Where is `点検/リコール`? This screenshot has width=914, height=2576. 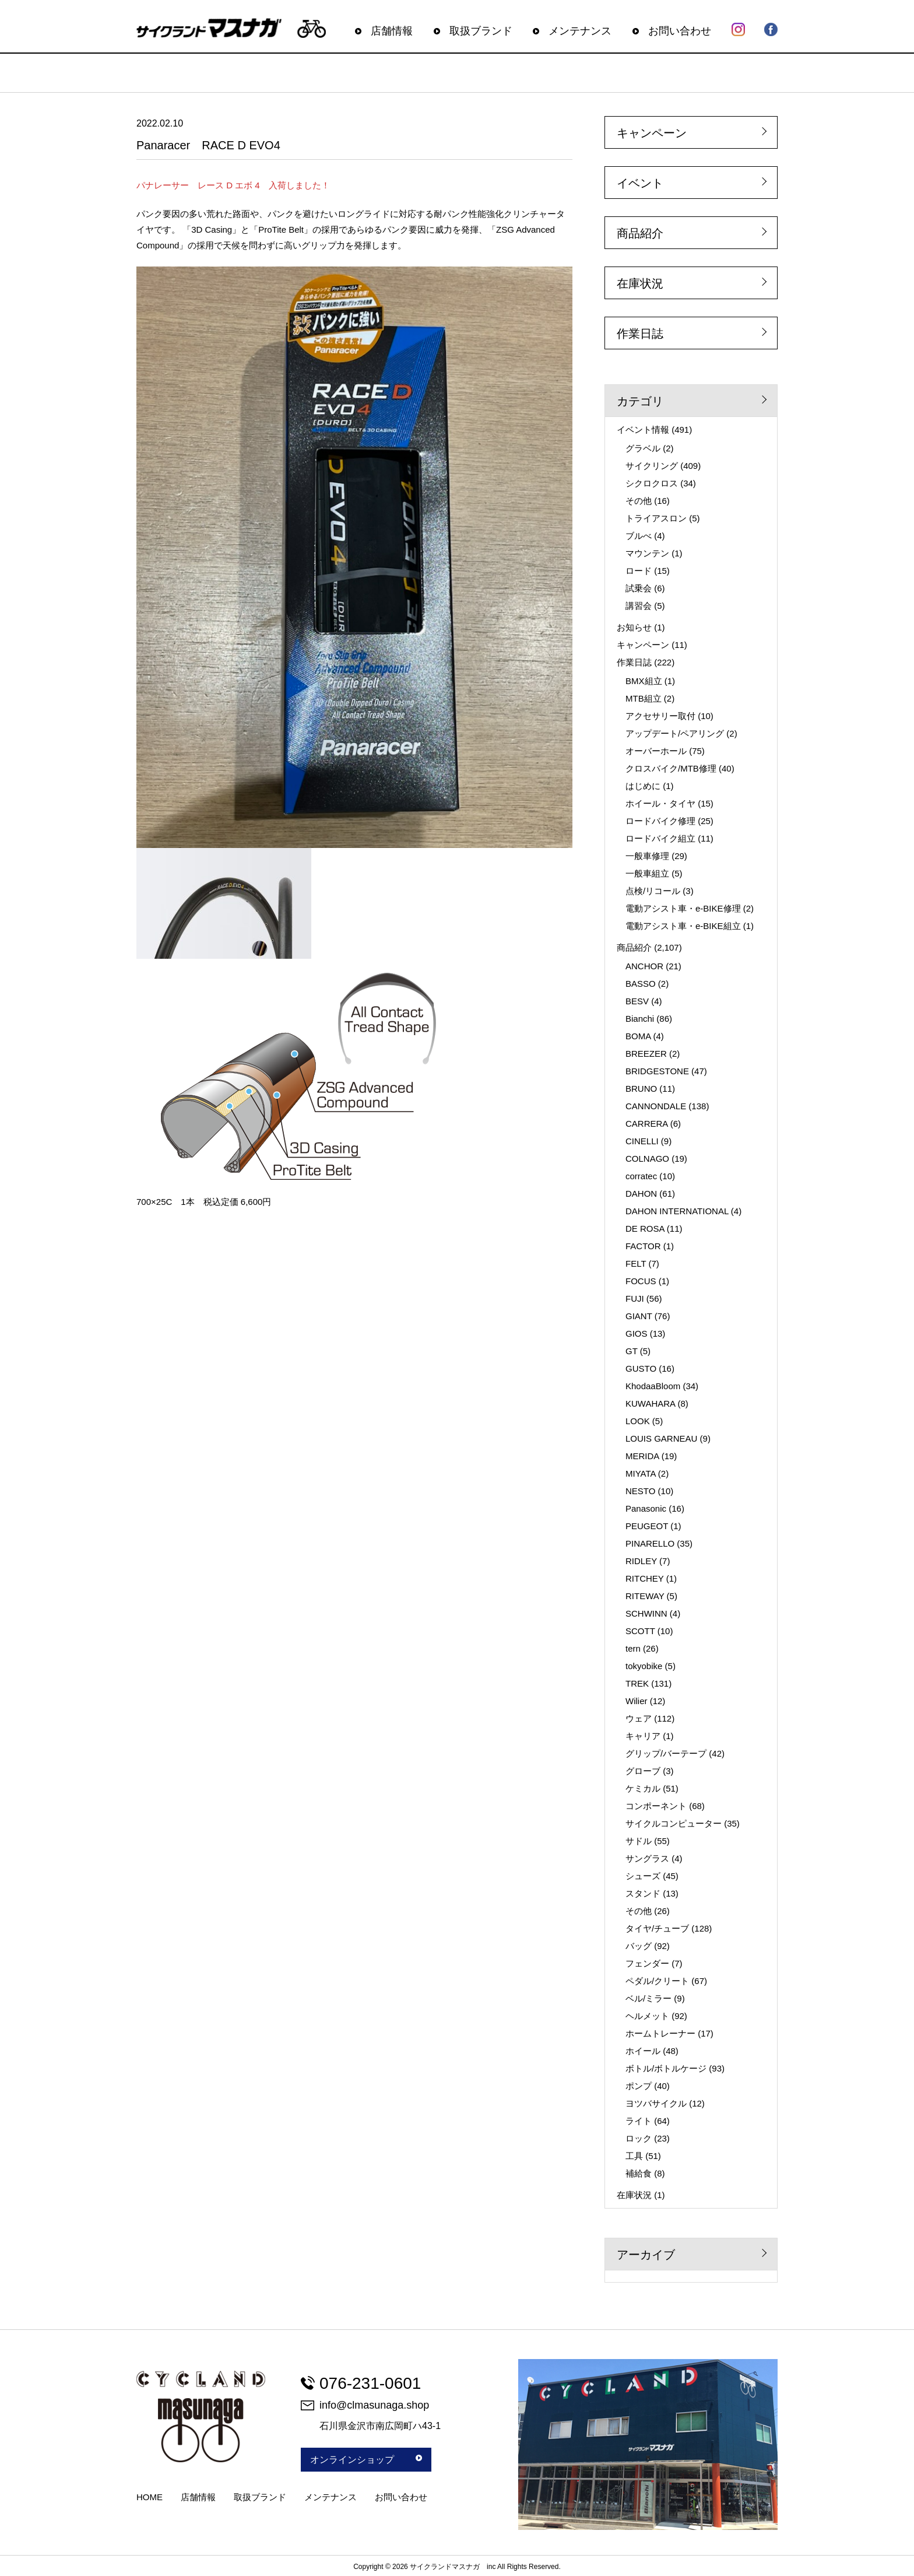
点検/リコール is located at coordinates (652, 891).